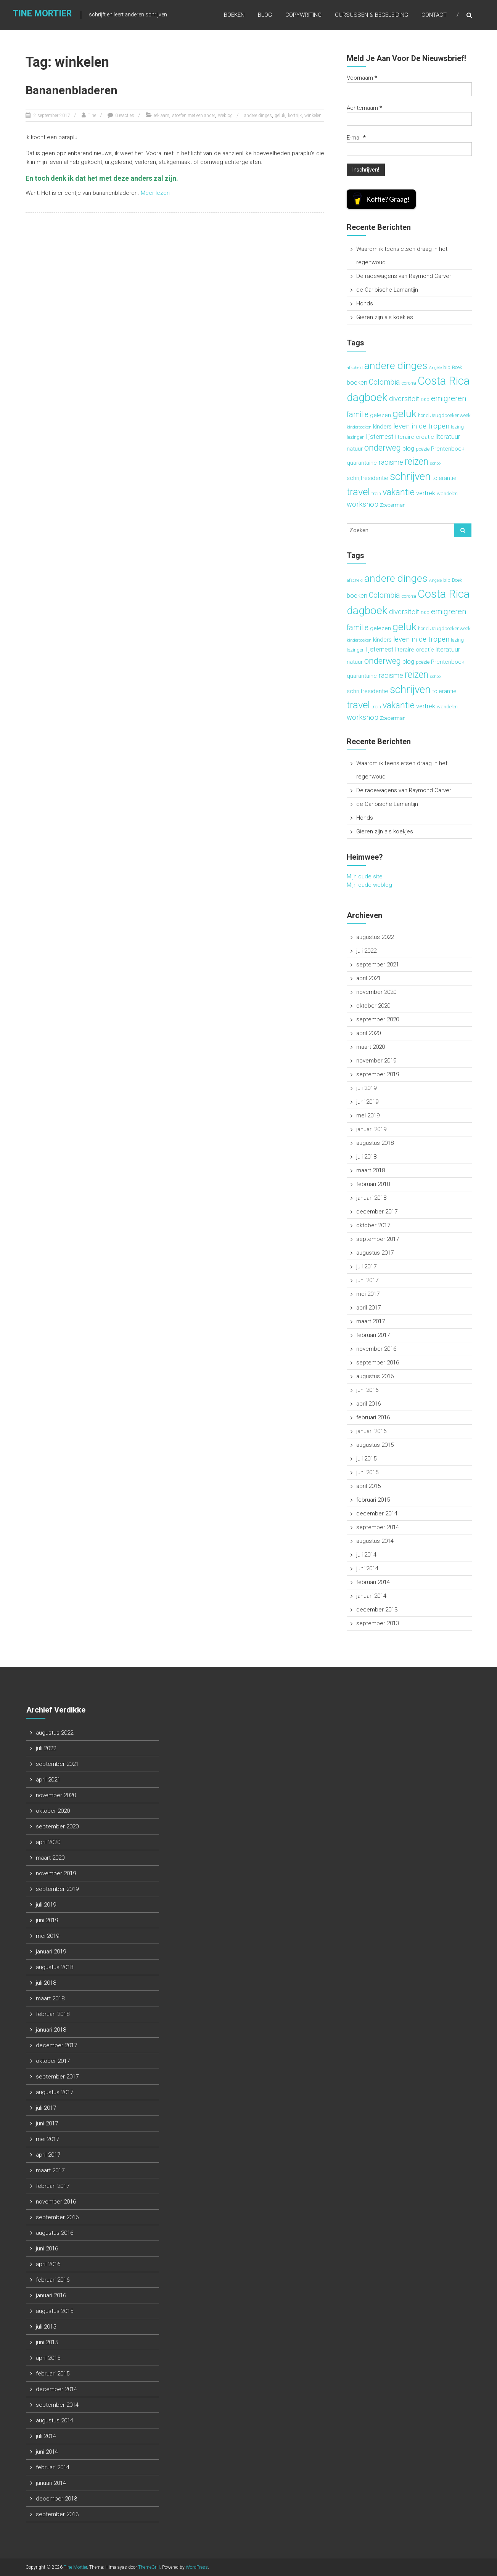 Image resolution: width=497 pixels, height=2576 pixels. I want to click on diversiteit [diversiteit (6 items)], so click(404, 399).